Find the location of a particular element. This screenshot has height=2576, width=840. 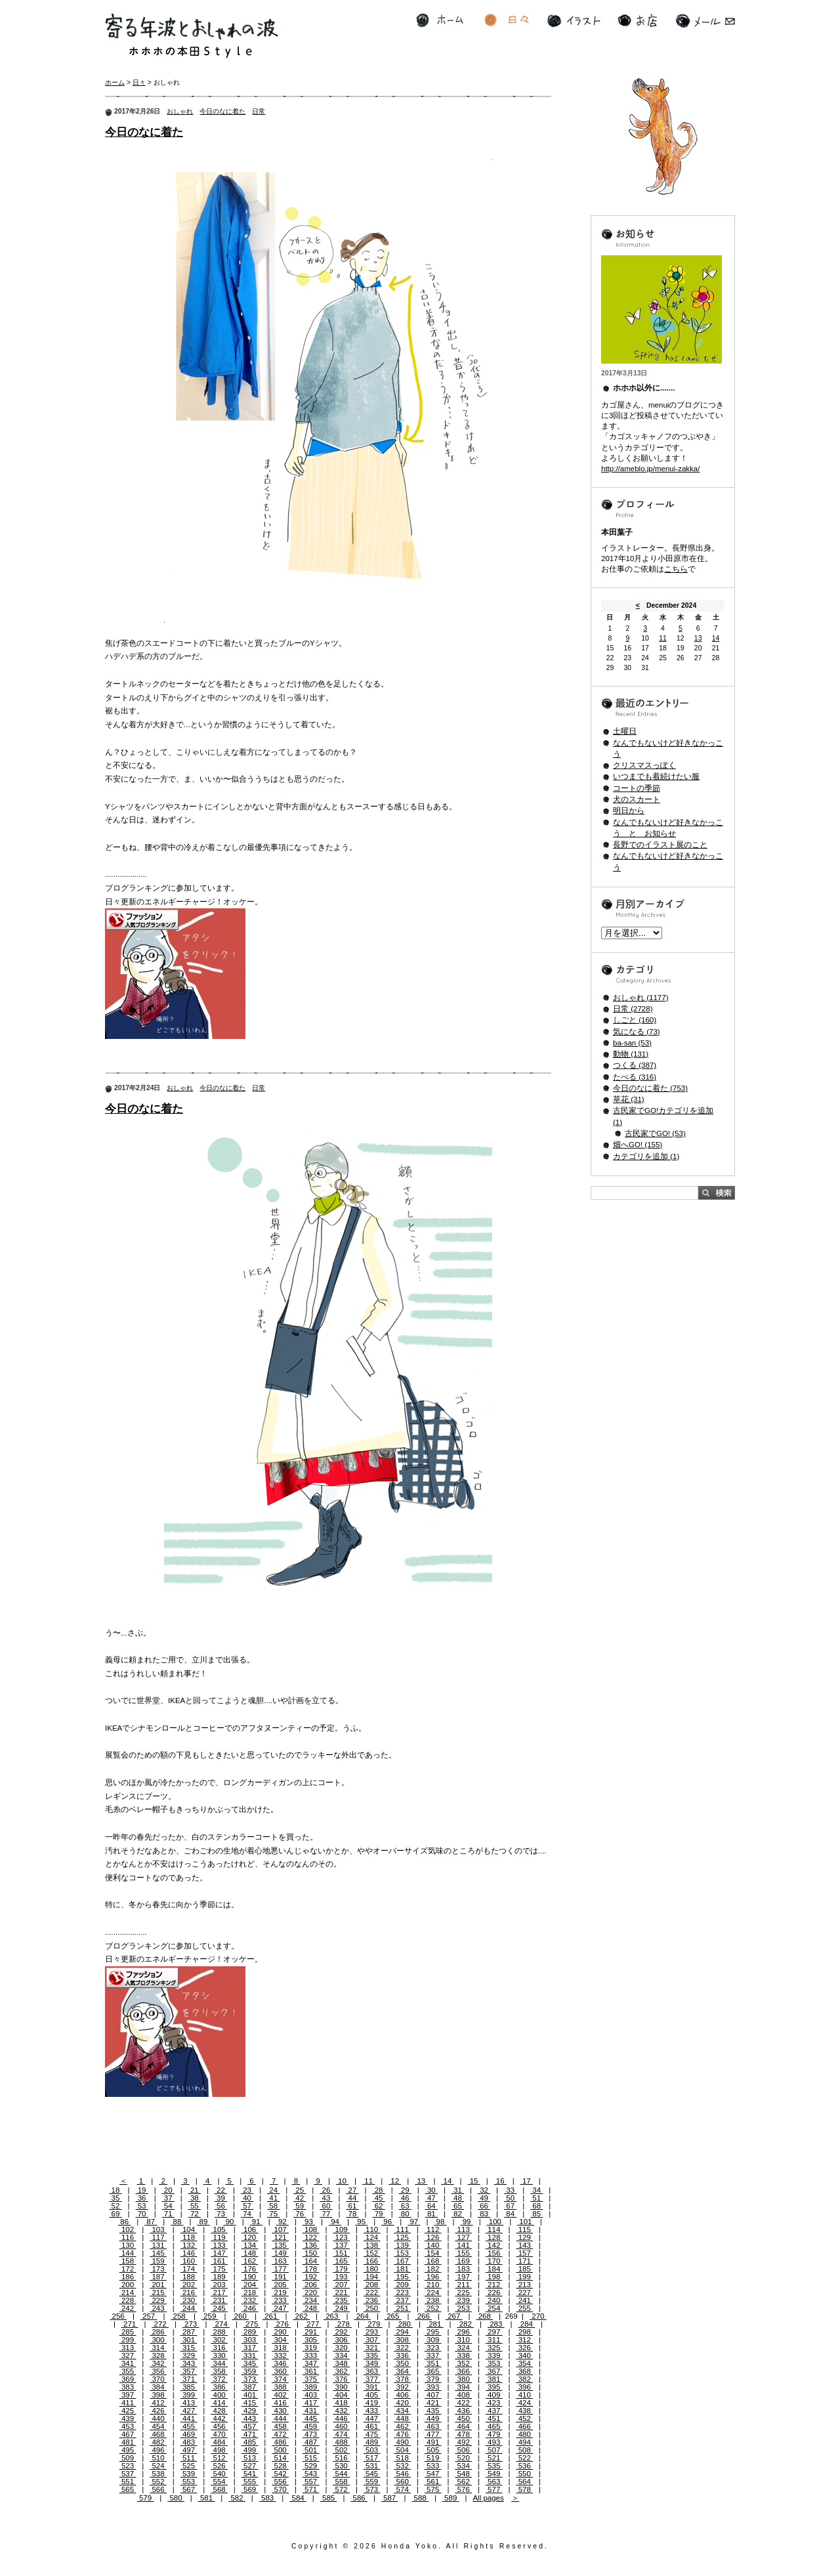

寄る年波とおしゃれの波 ホホホの本田Style is located at coordinates (191, 35).